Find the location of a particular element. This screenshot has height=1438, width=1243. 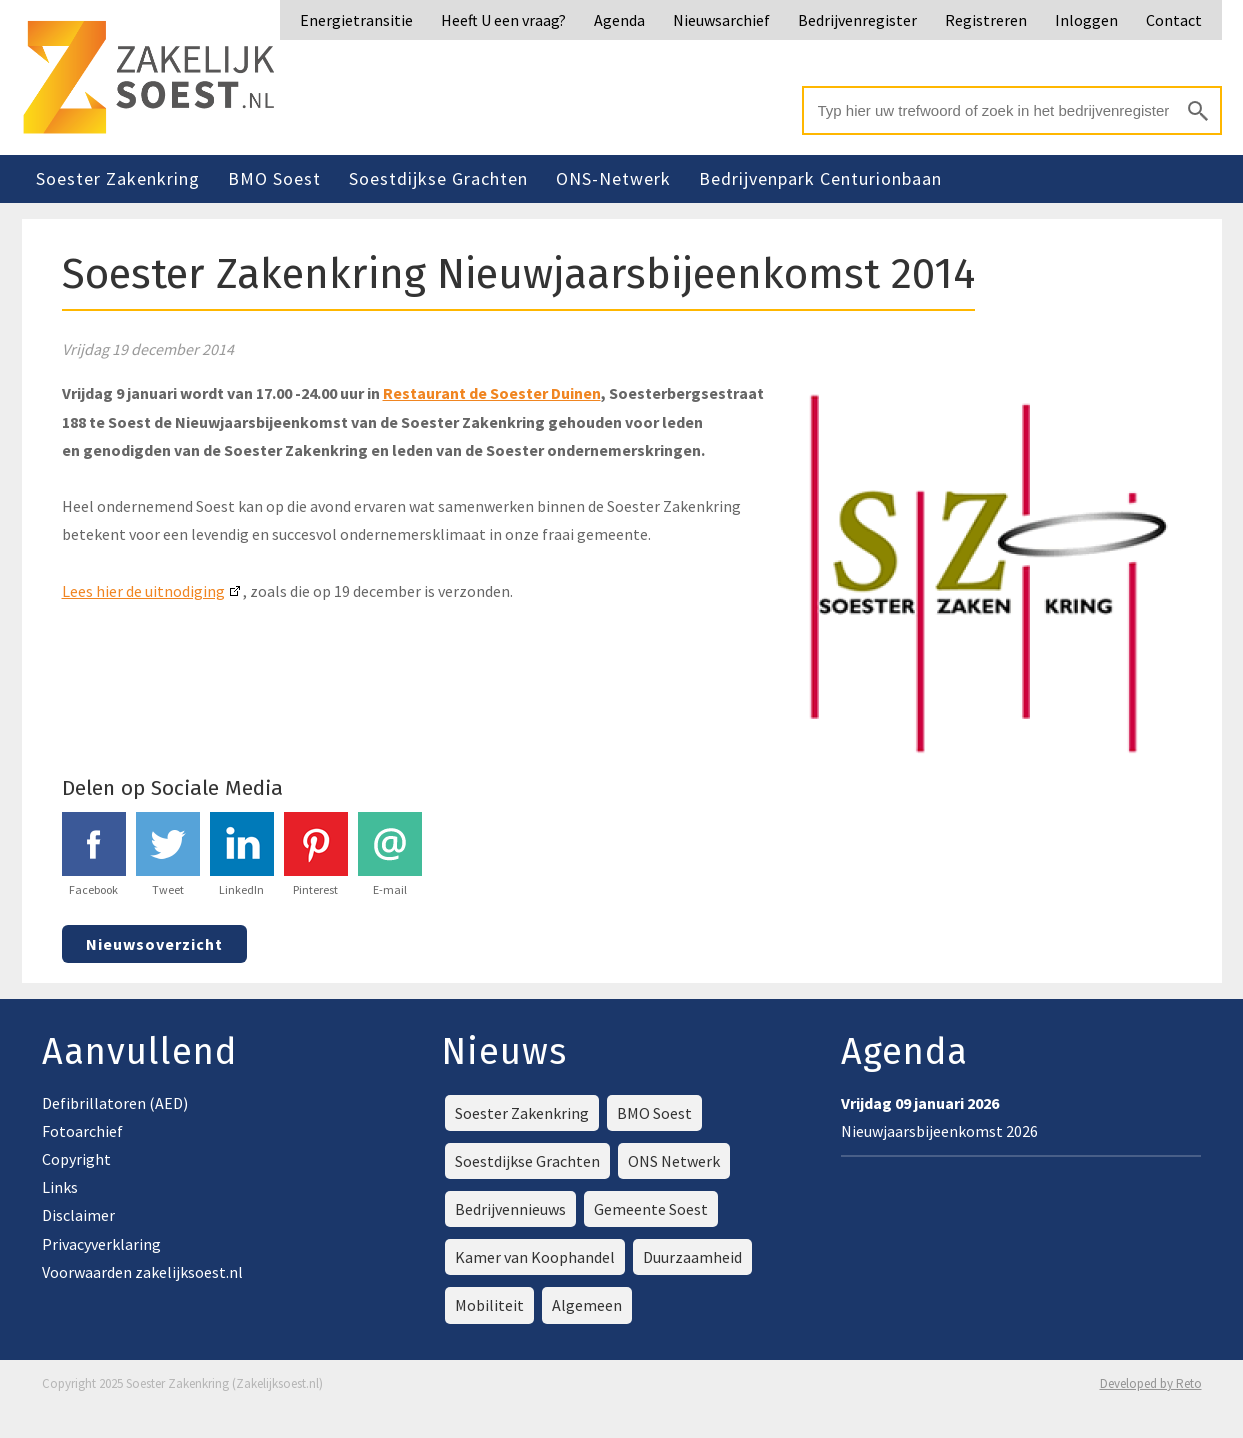

Facebook is located at coordinates (94, 854).